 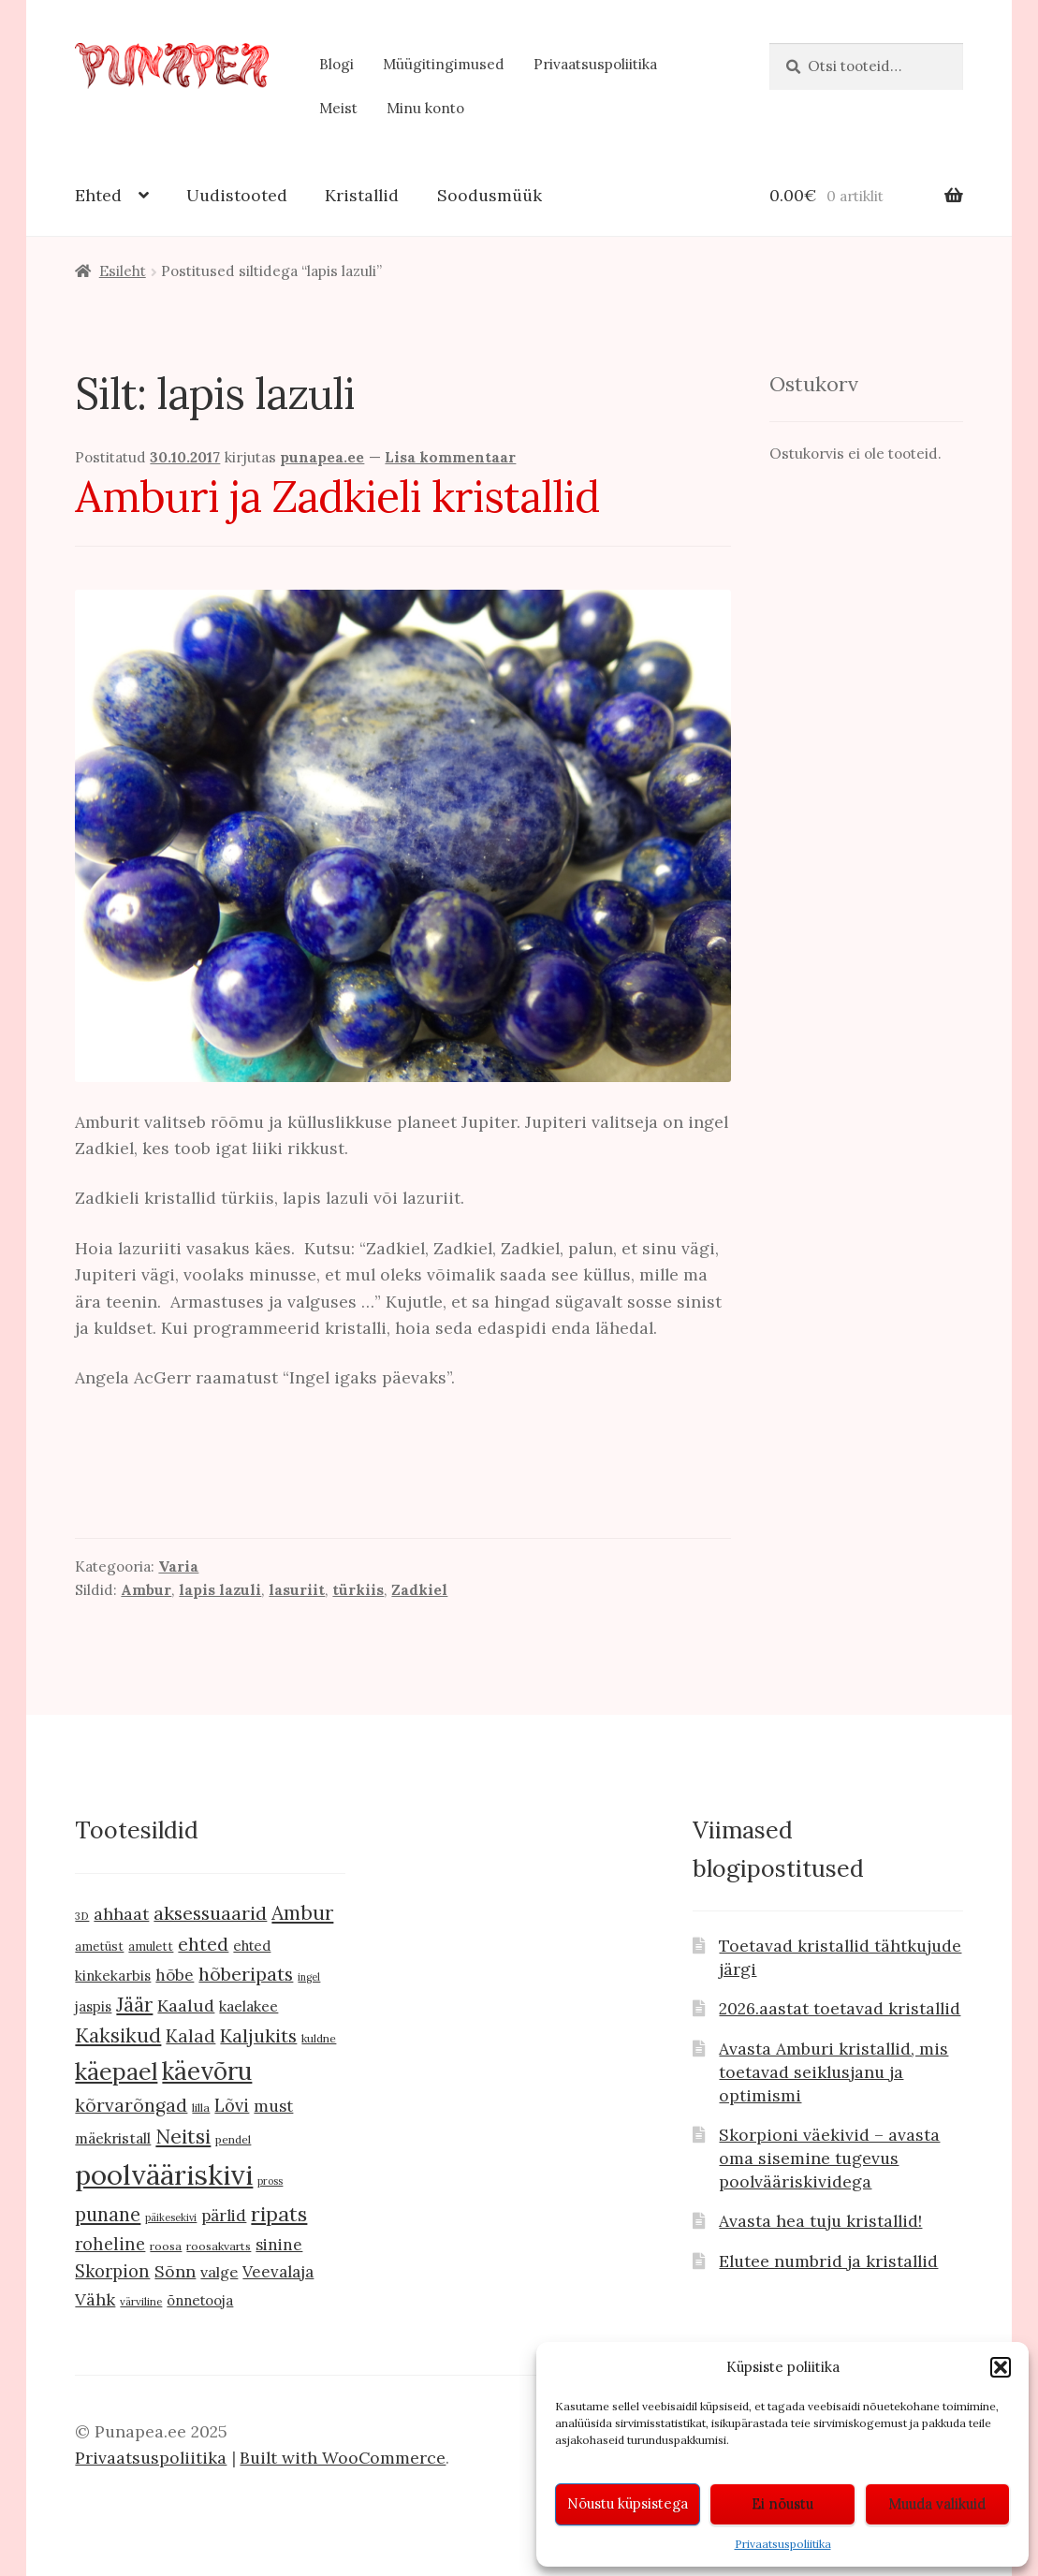 I want to click on Varia, so click(x=178, y=1566).